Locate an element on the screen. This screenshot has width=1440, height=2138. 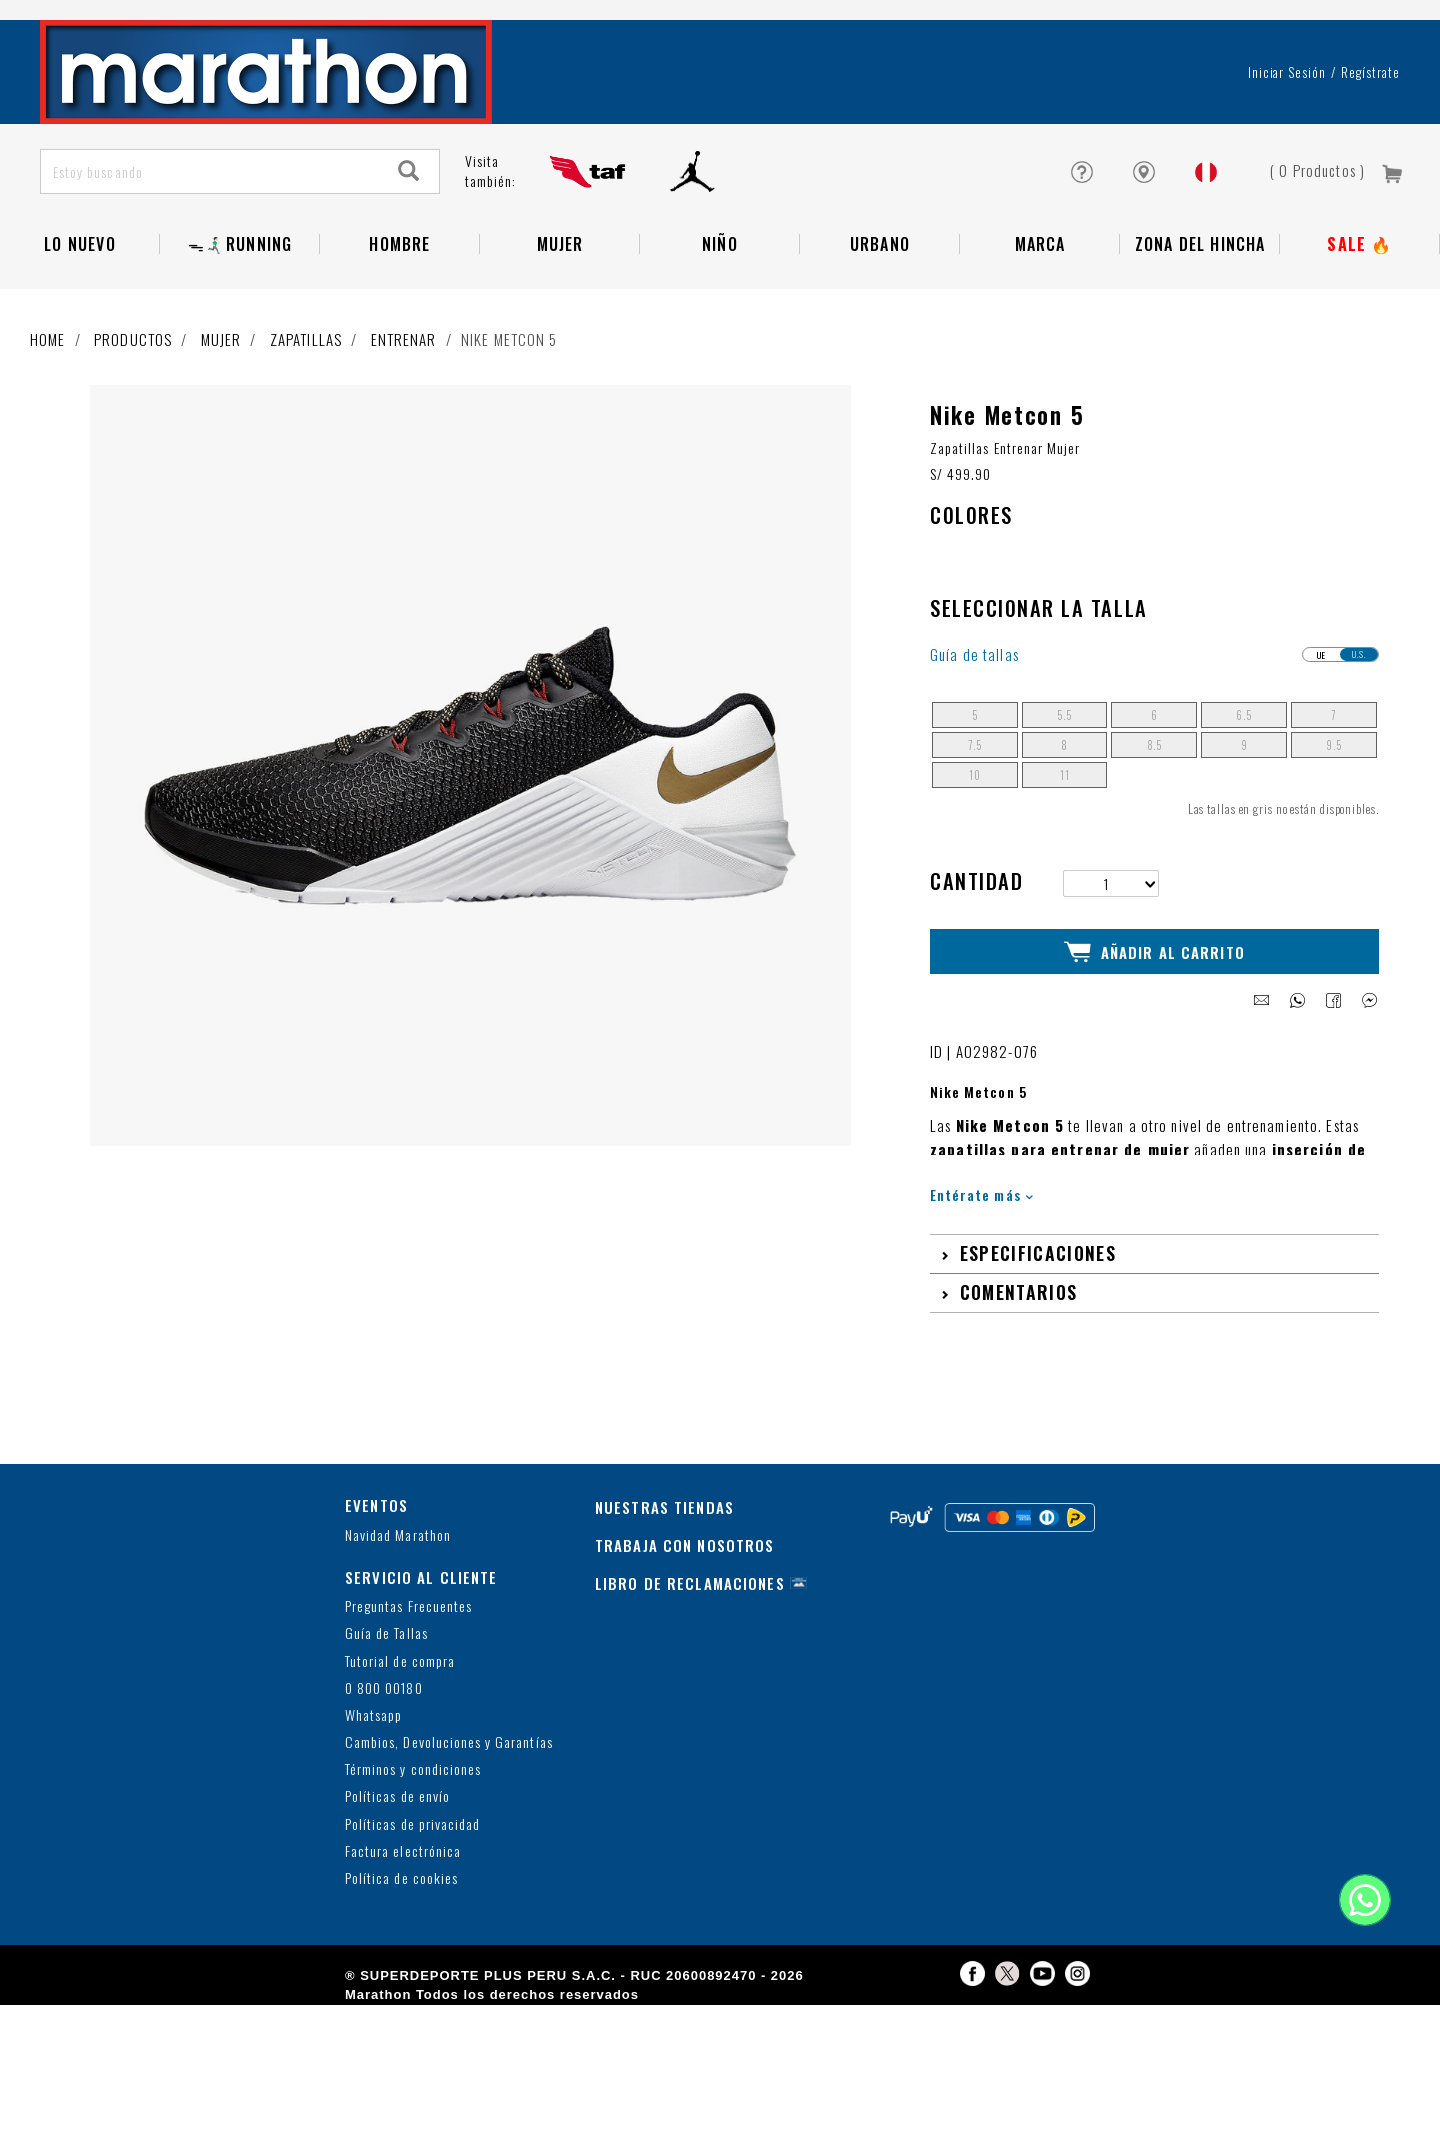
Cantidad is located at coordinates (976, 948).